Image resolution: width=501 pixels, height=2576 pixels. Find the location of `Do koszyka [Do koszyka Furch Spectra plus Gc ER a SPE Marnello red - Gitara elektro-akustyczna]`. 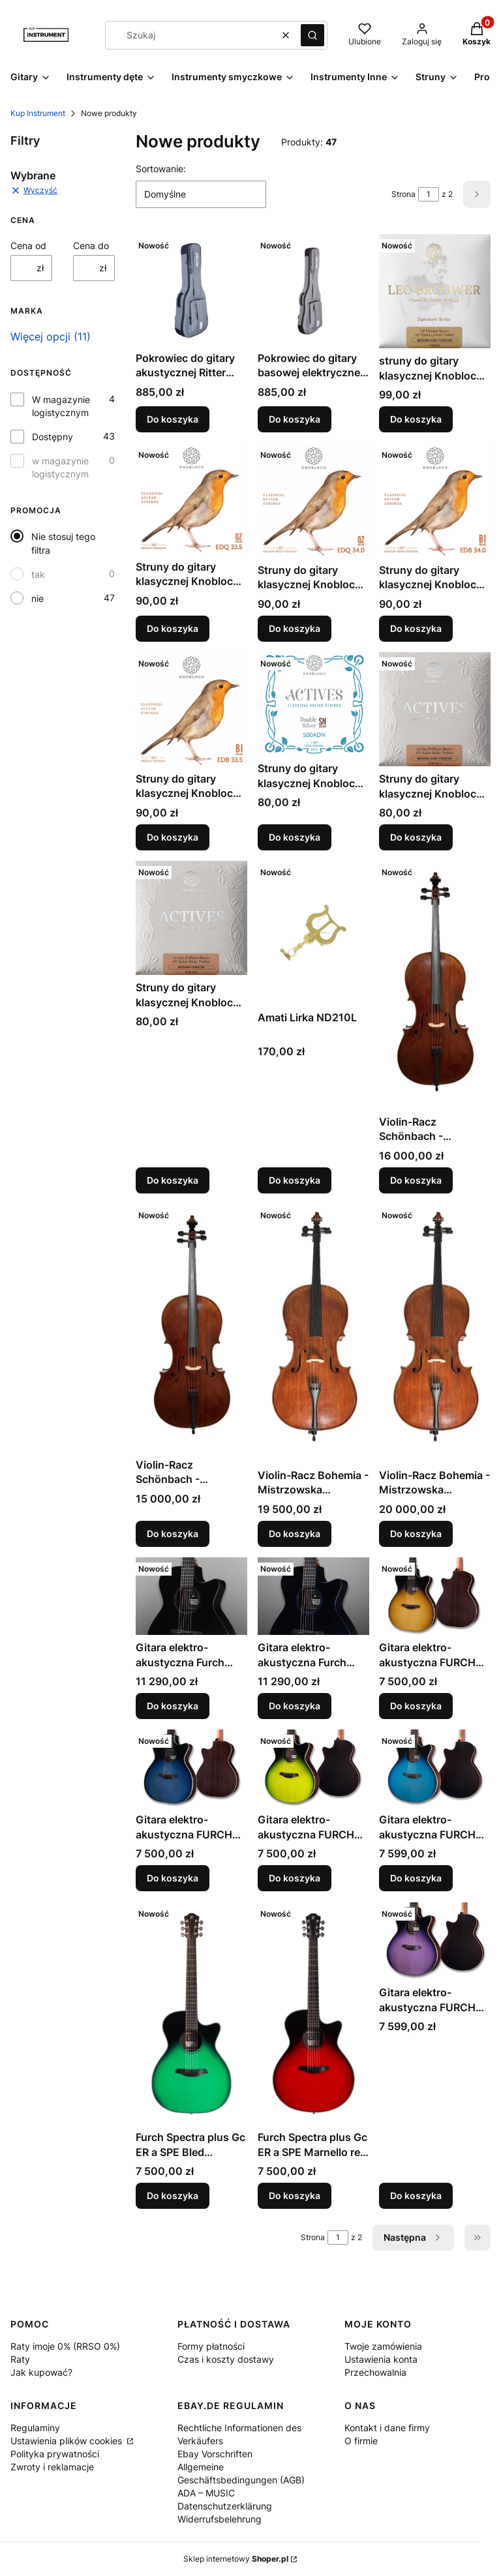

Do koszyka [Do koszyka Furch Spectra plus Gc ER a SPE Marnello red - Gitara elektro-akustyczna] is located at coordinates (294, 2195).